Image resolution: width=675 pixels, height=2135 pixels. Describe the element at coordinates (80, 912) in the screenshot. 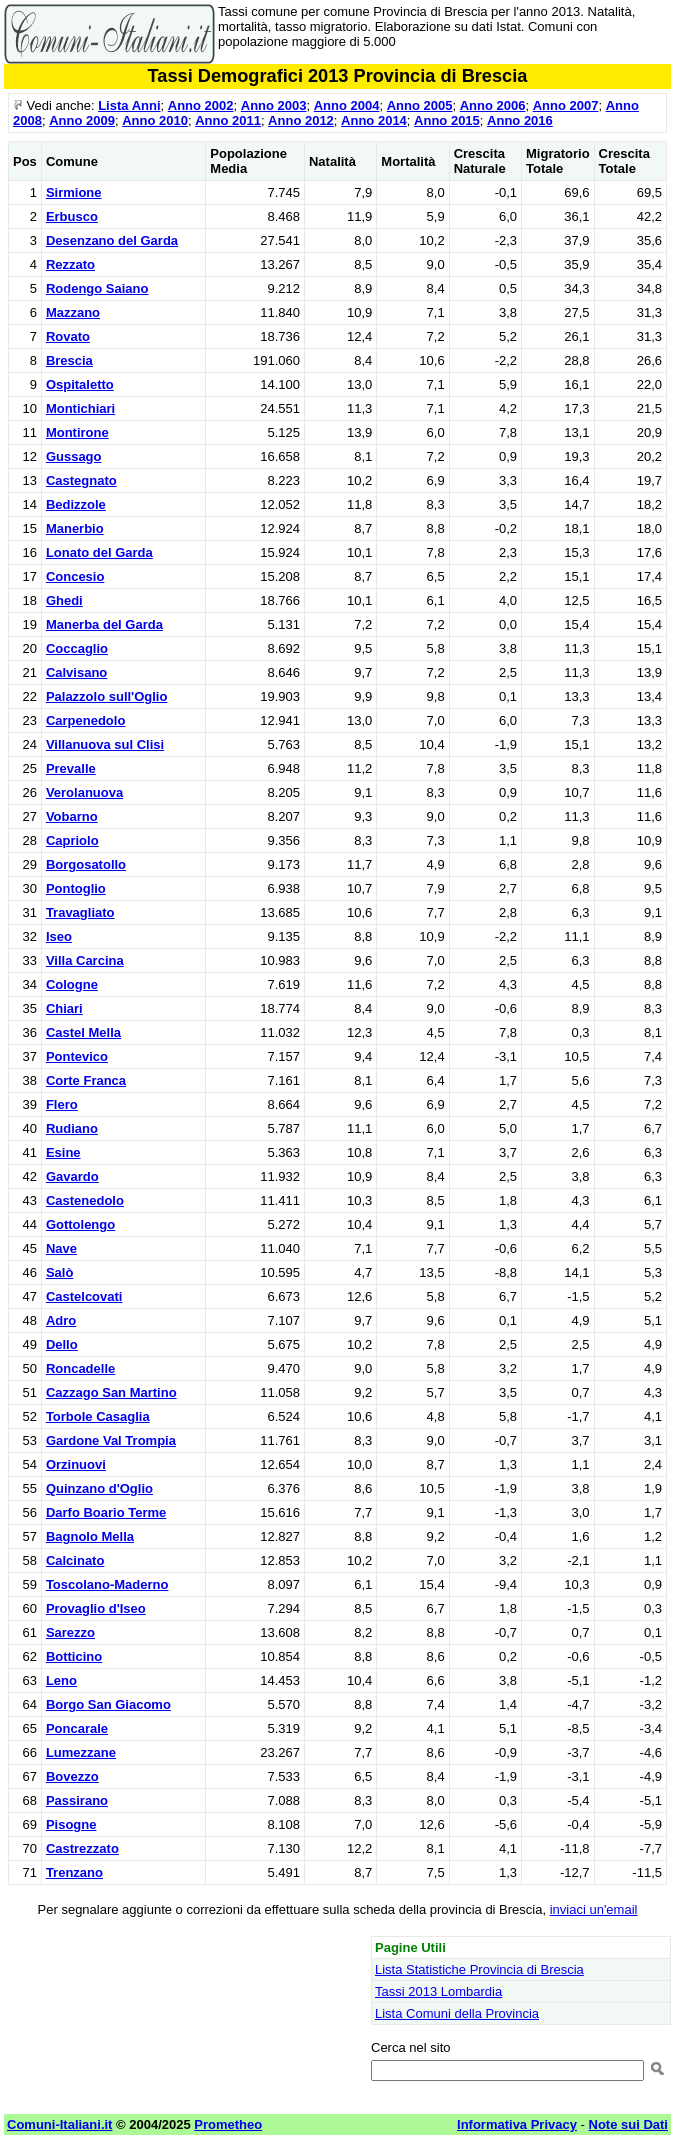

I see `Travagliato` at that location.